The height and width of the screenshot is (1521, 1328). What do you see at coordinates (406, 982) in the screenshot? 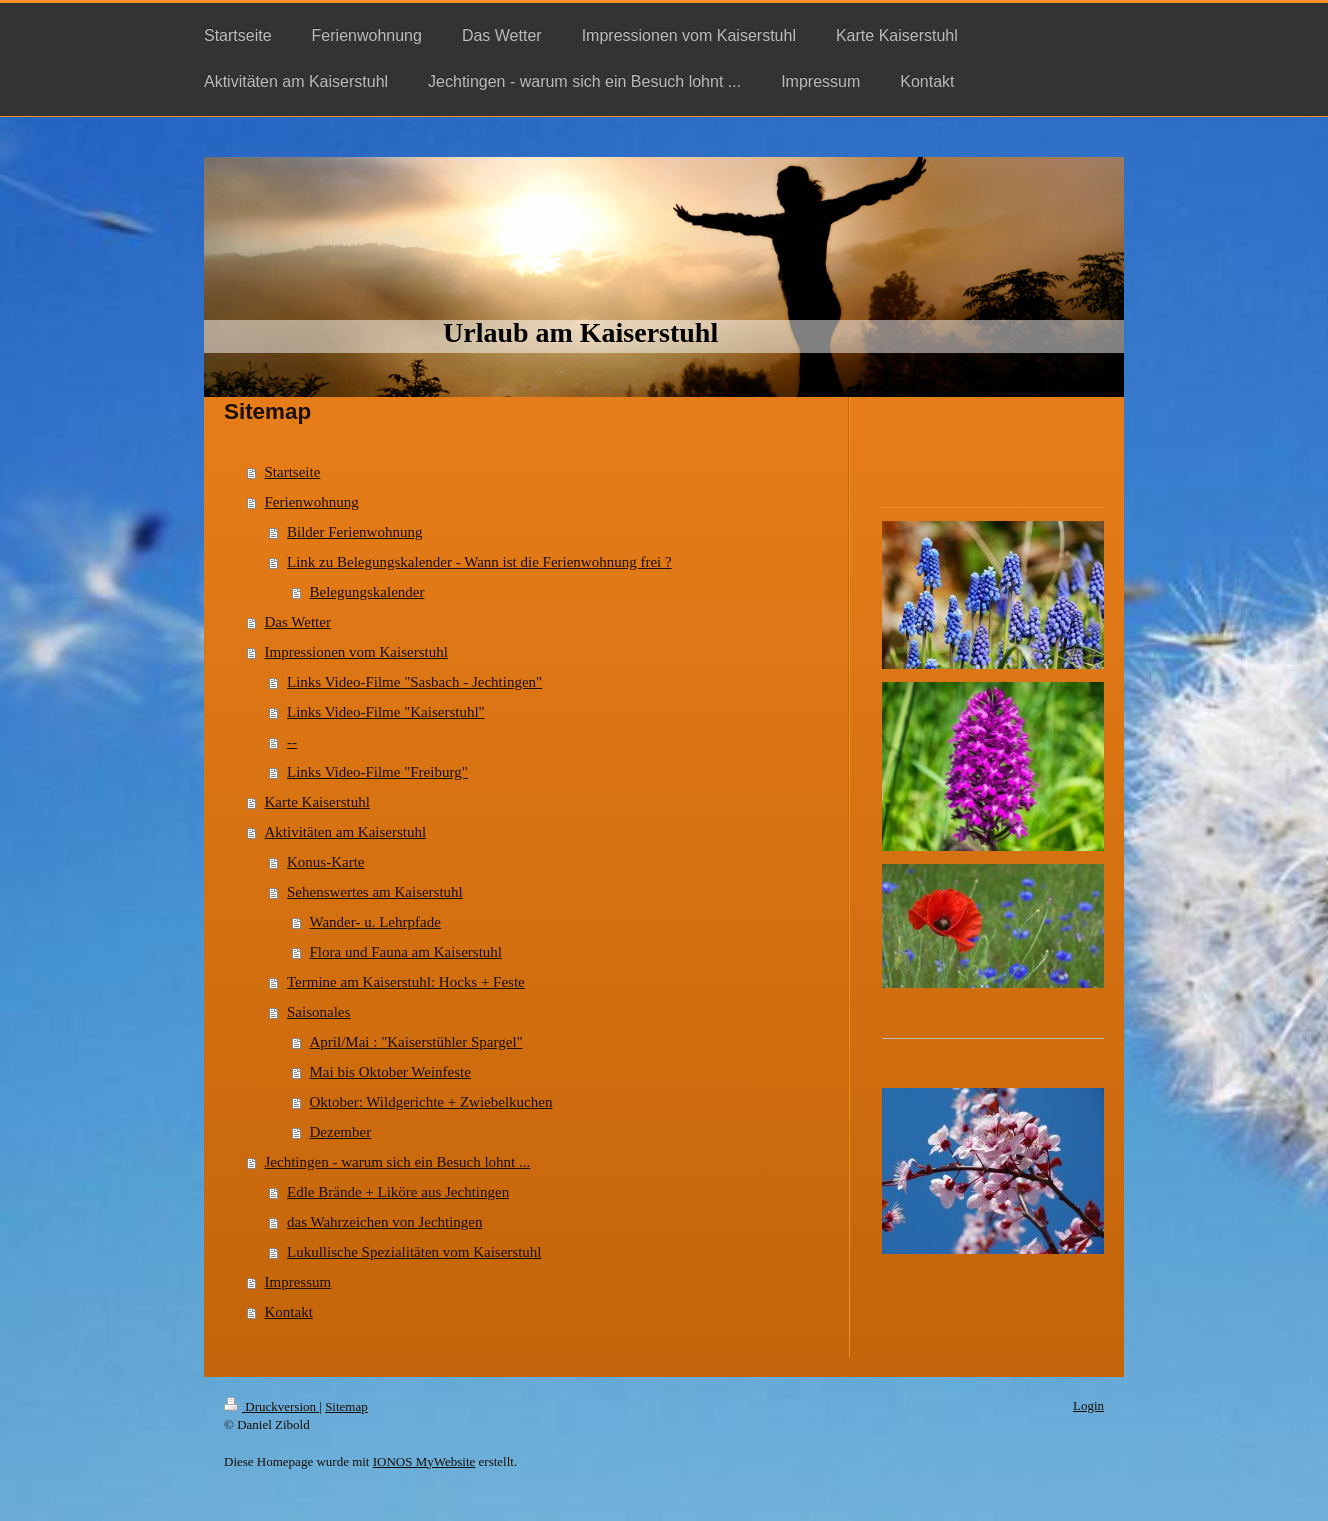
I see `Termine am Kaiserstuhl: Hocks + Feste` at bounding box center [406, 982].